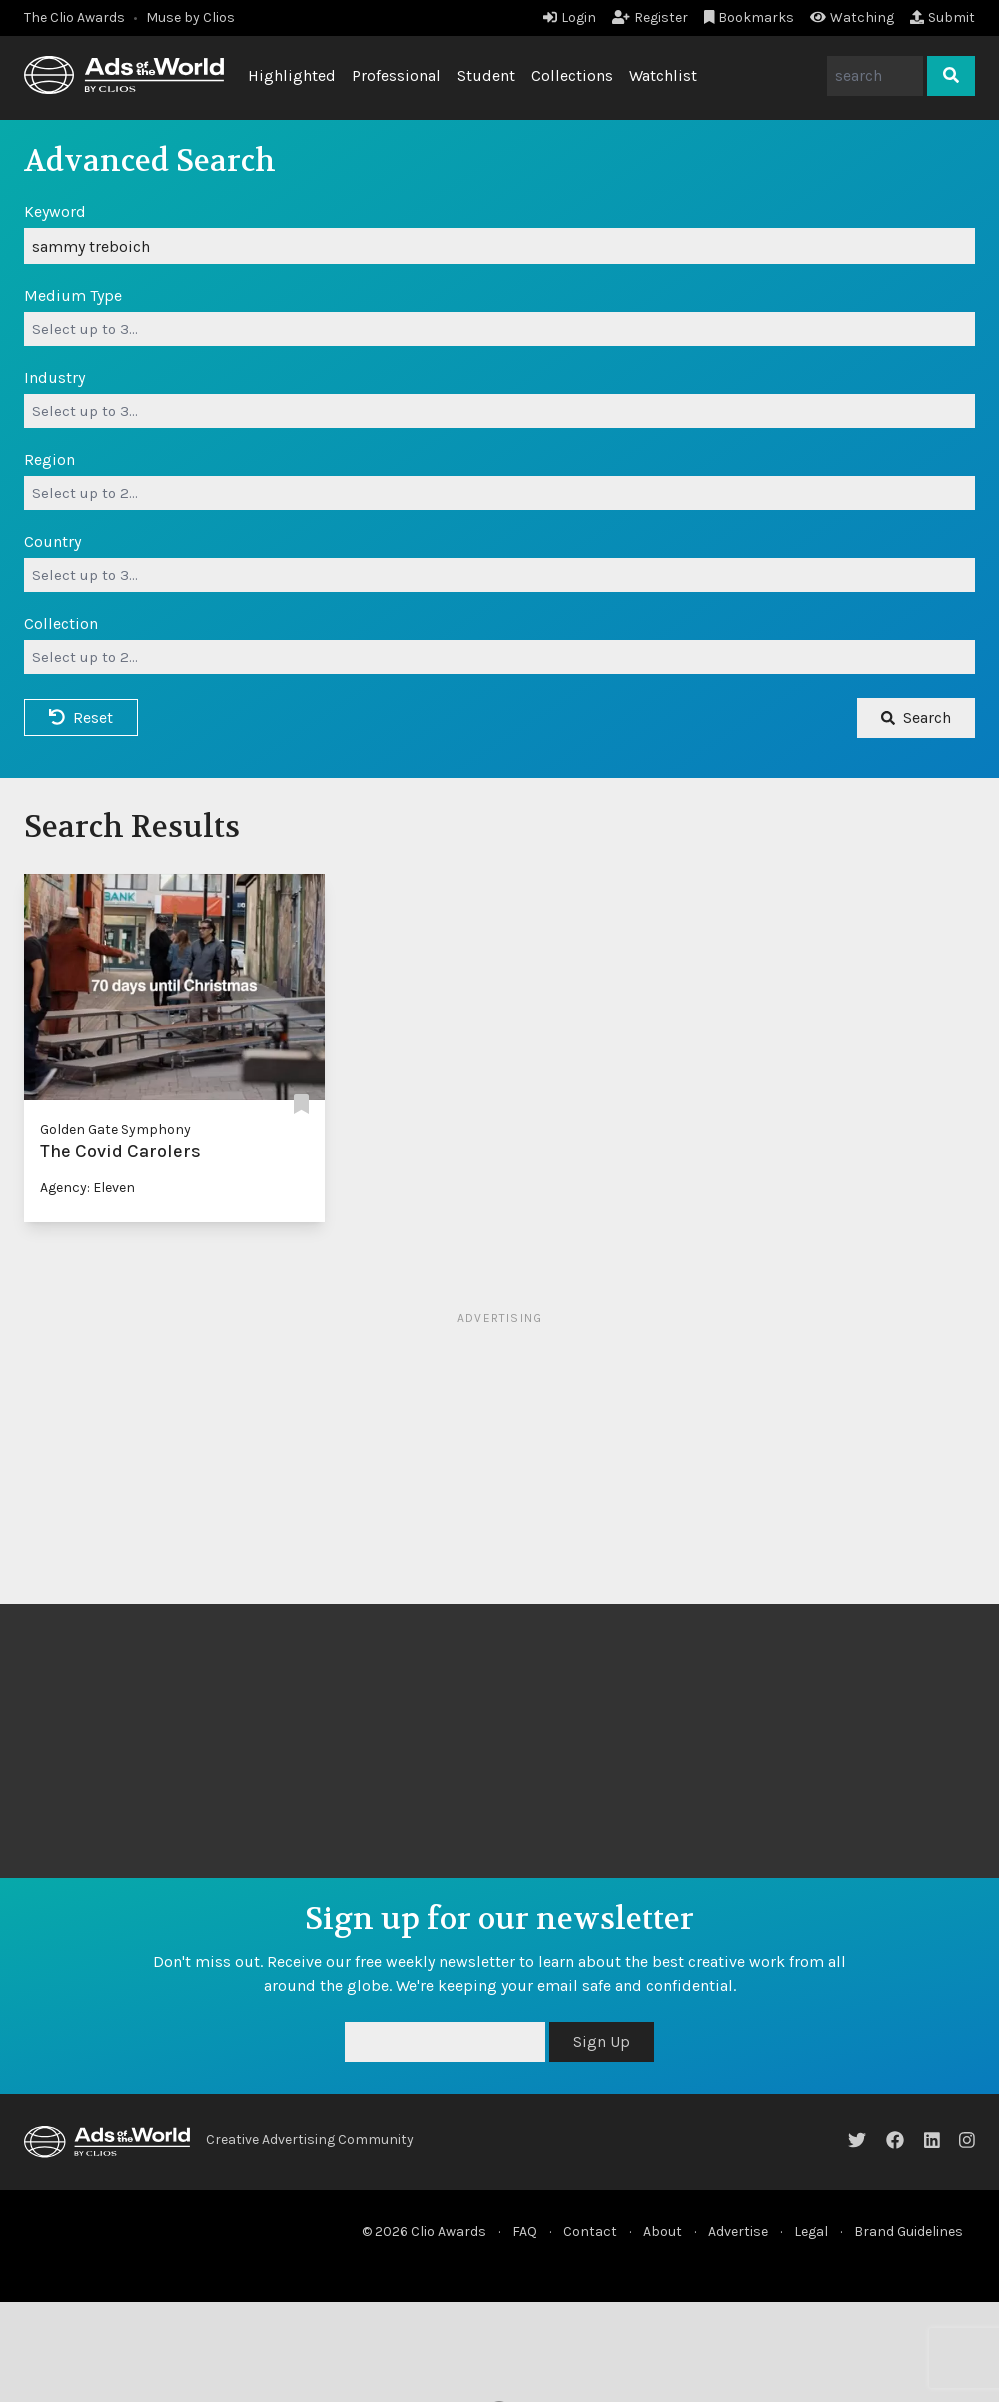 This screenshot has height=2402, width=999. I want to click on Agency: Eleven, so click(87, 1187).